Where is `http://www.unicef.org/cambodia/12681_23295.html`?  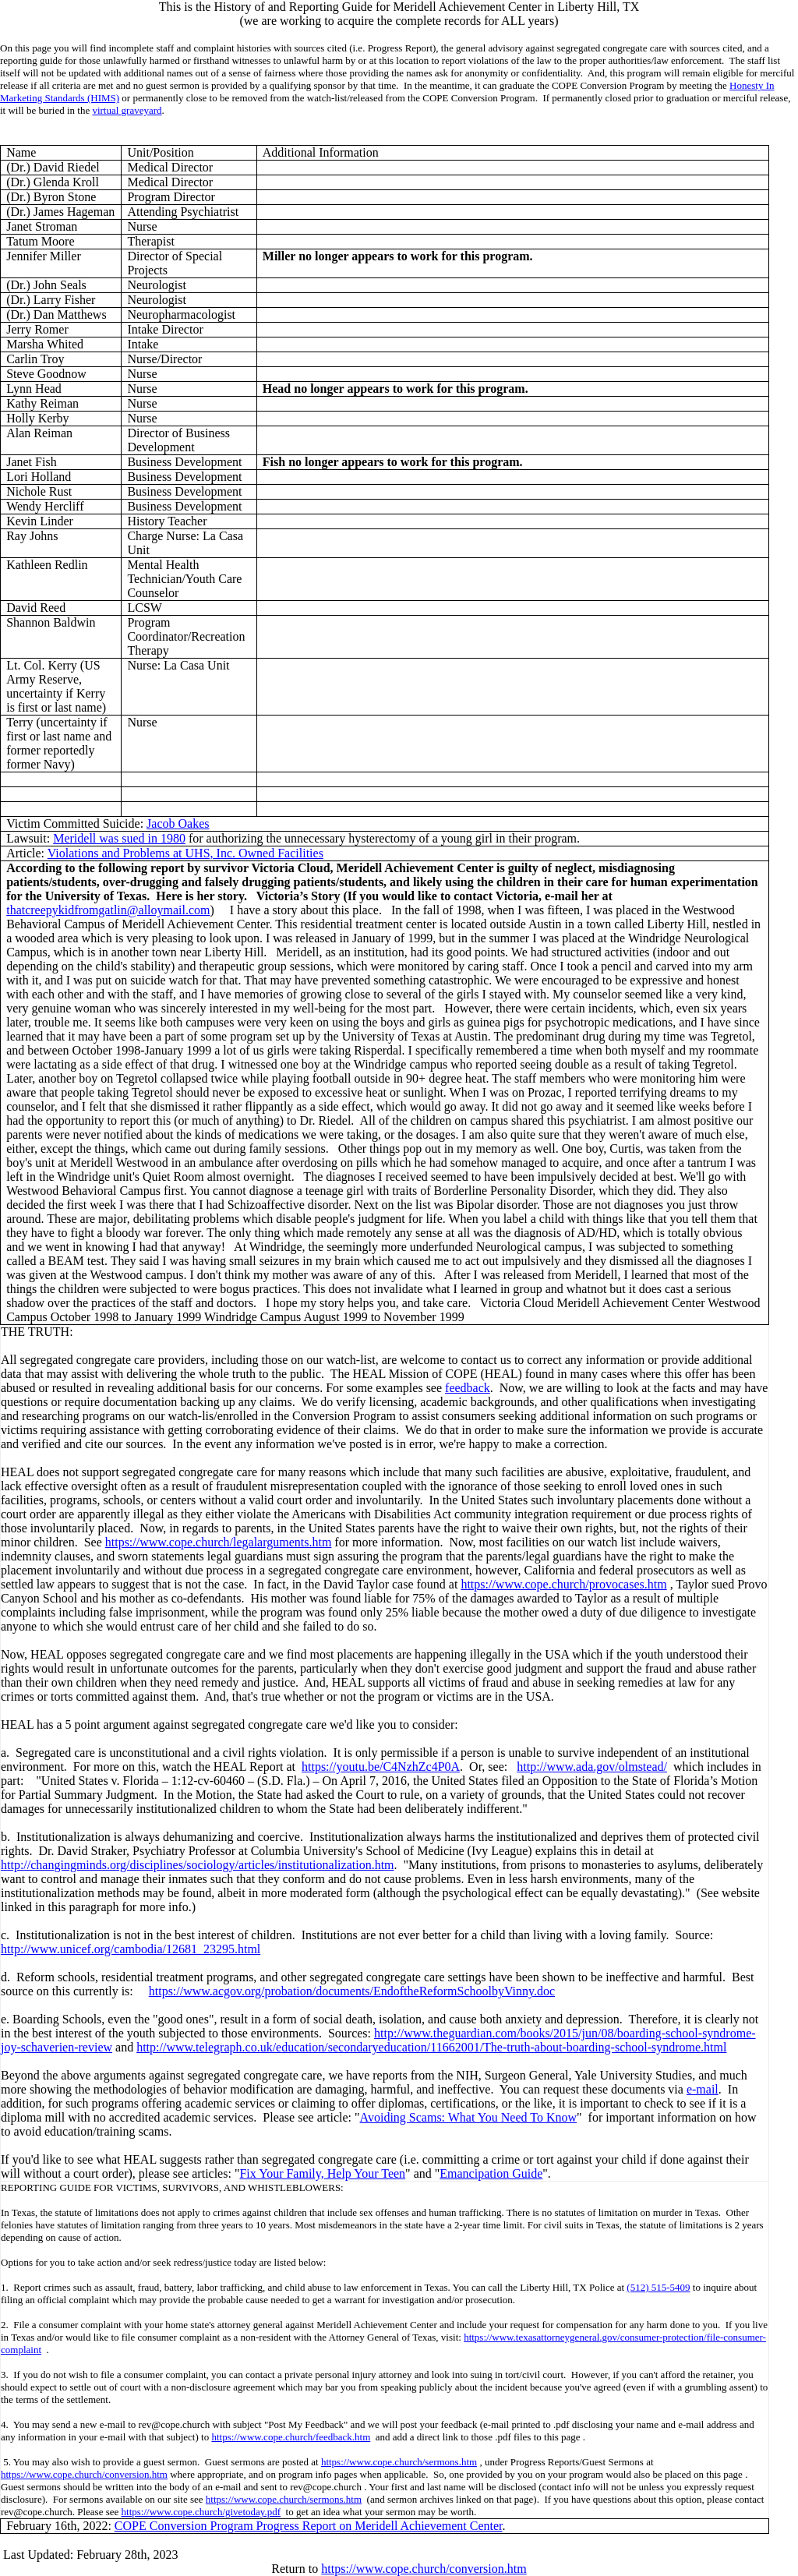 http://www.unicef.org/cambodia/12681_23295.html is located at coordinates (130, 1949).